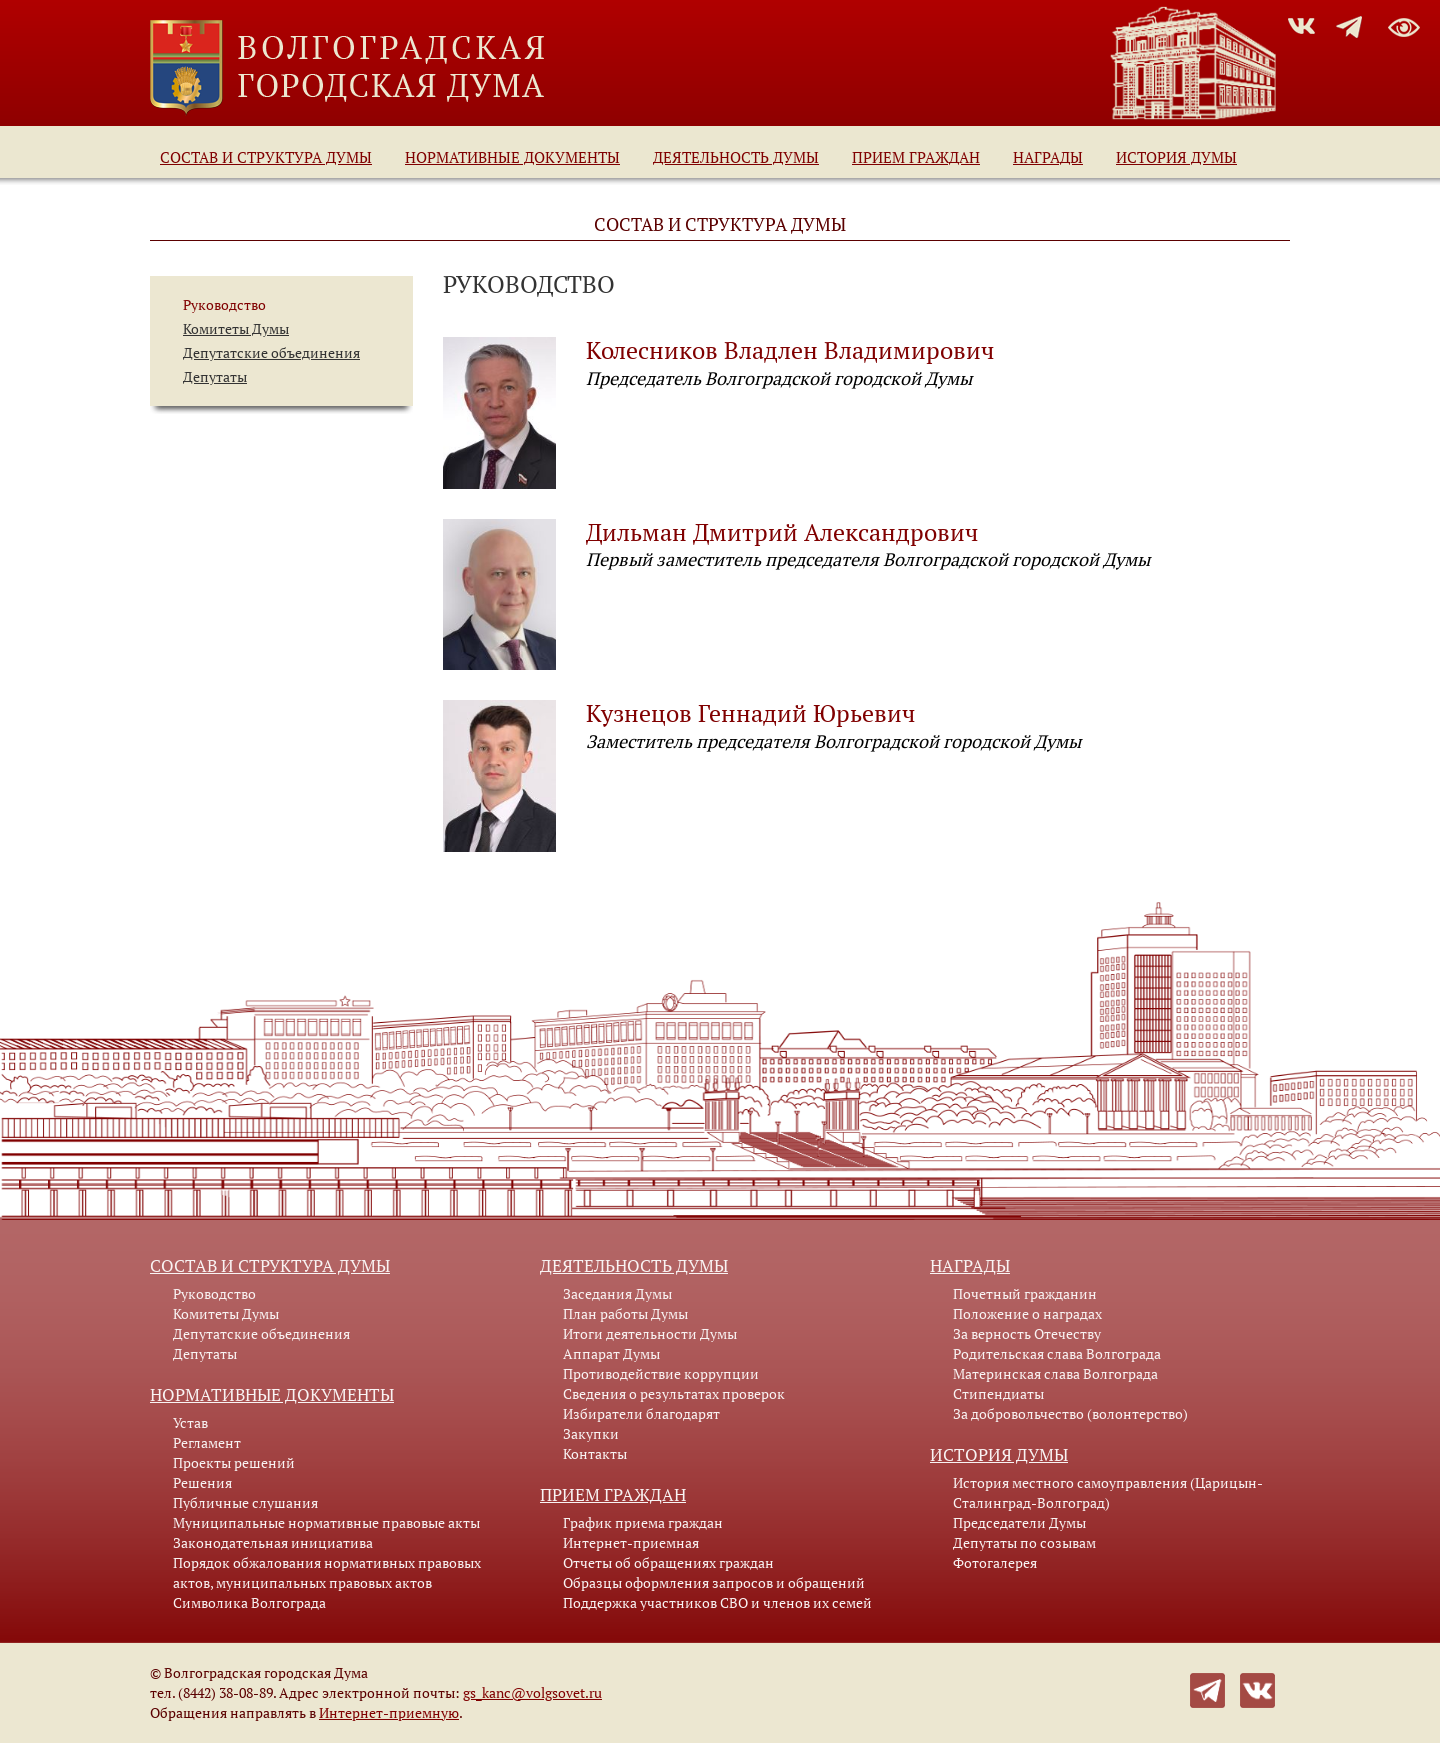 This screenshot has height=1743, width=1440. What do you see at coordinates (273, 1542) in the screenshot?
I see `Законодательная инициатива` at bounding box center [273, 1542].